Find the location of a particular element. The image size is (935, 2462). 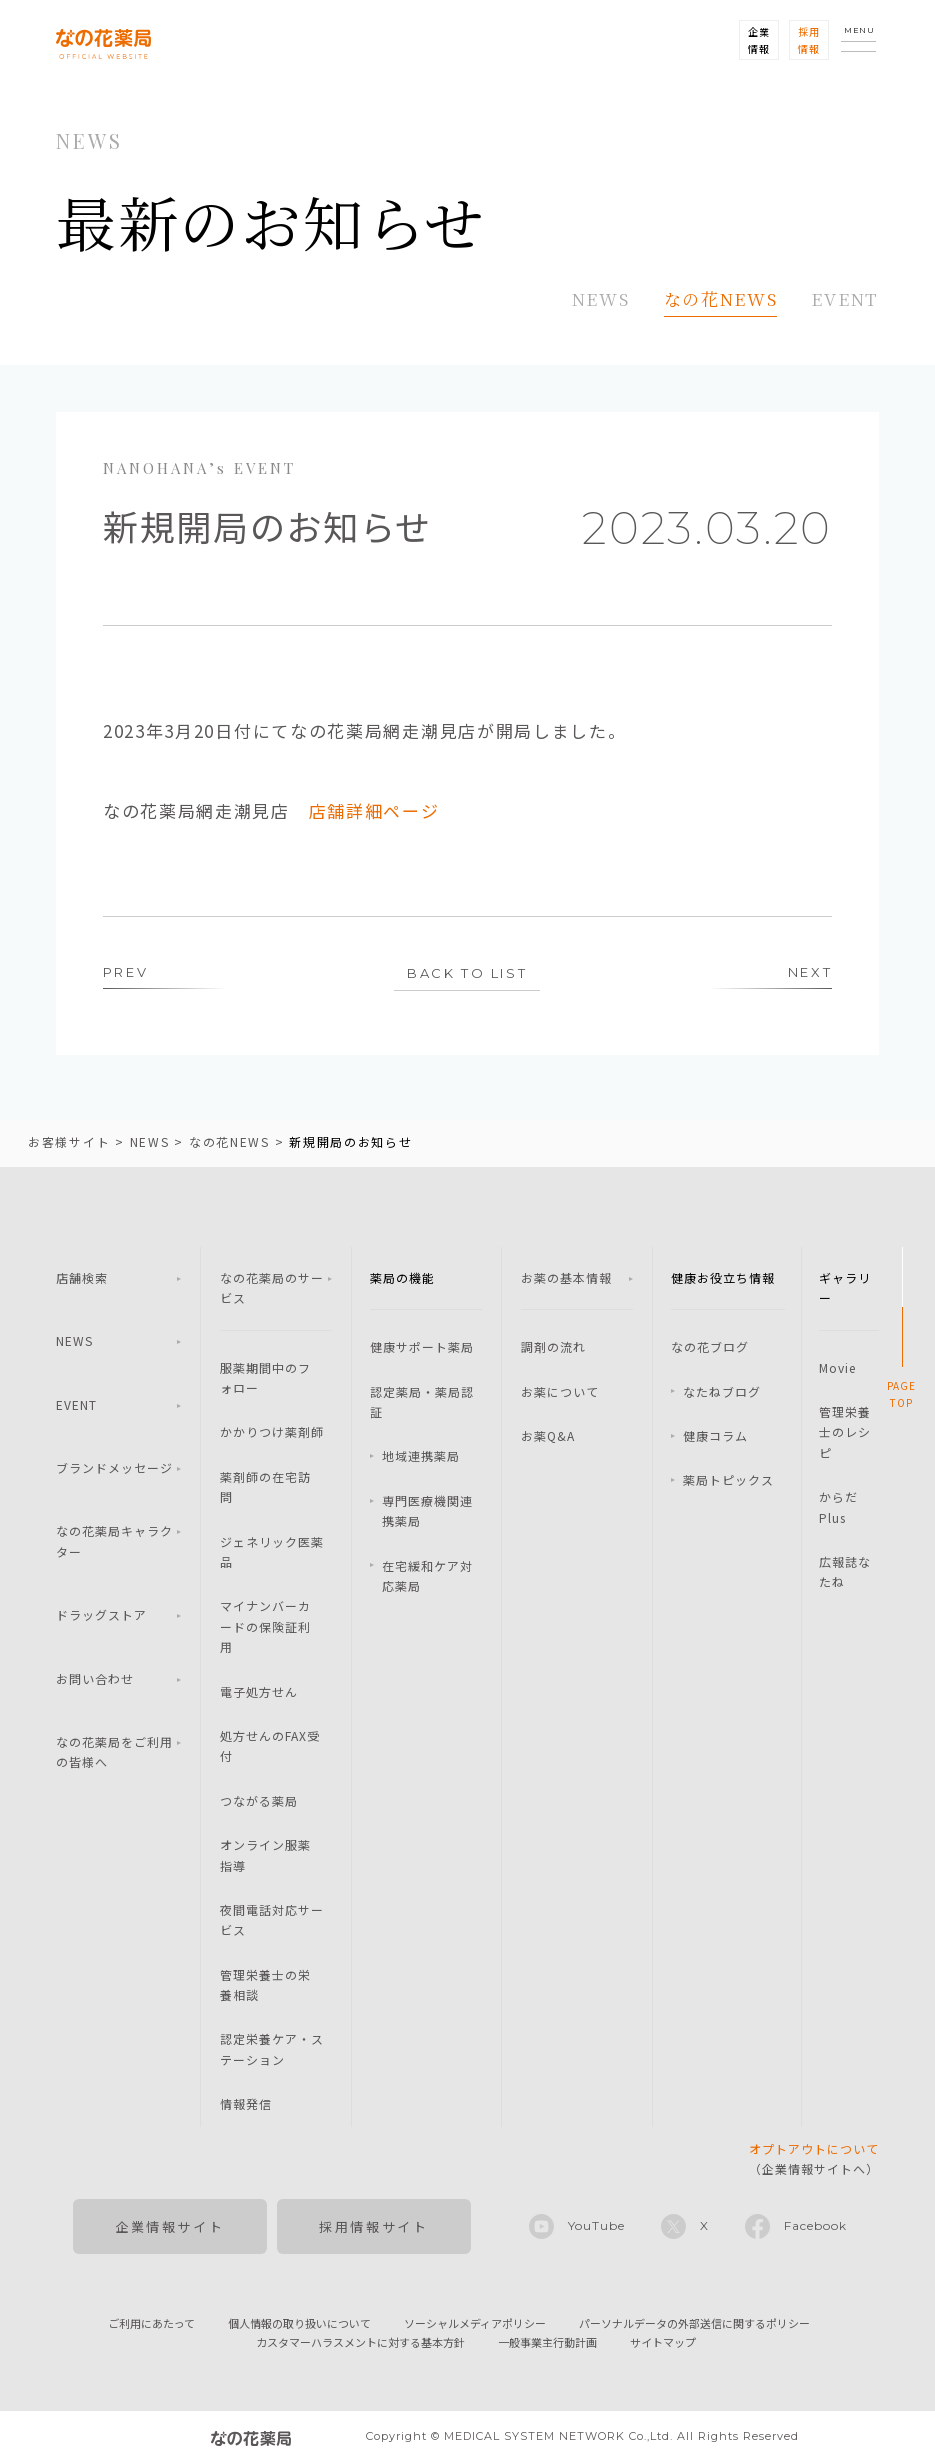

オンライン服薬指導 is located at coordinates (265, 1854).